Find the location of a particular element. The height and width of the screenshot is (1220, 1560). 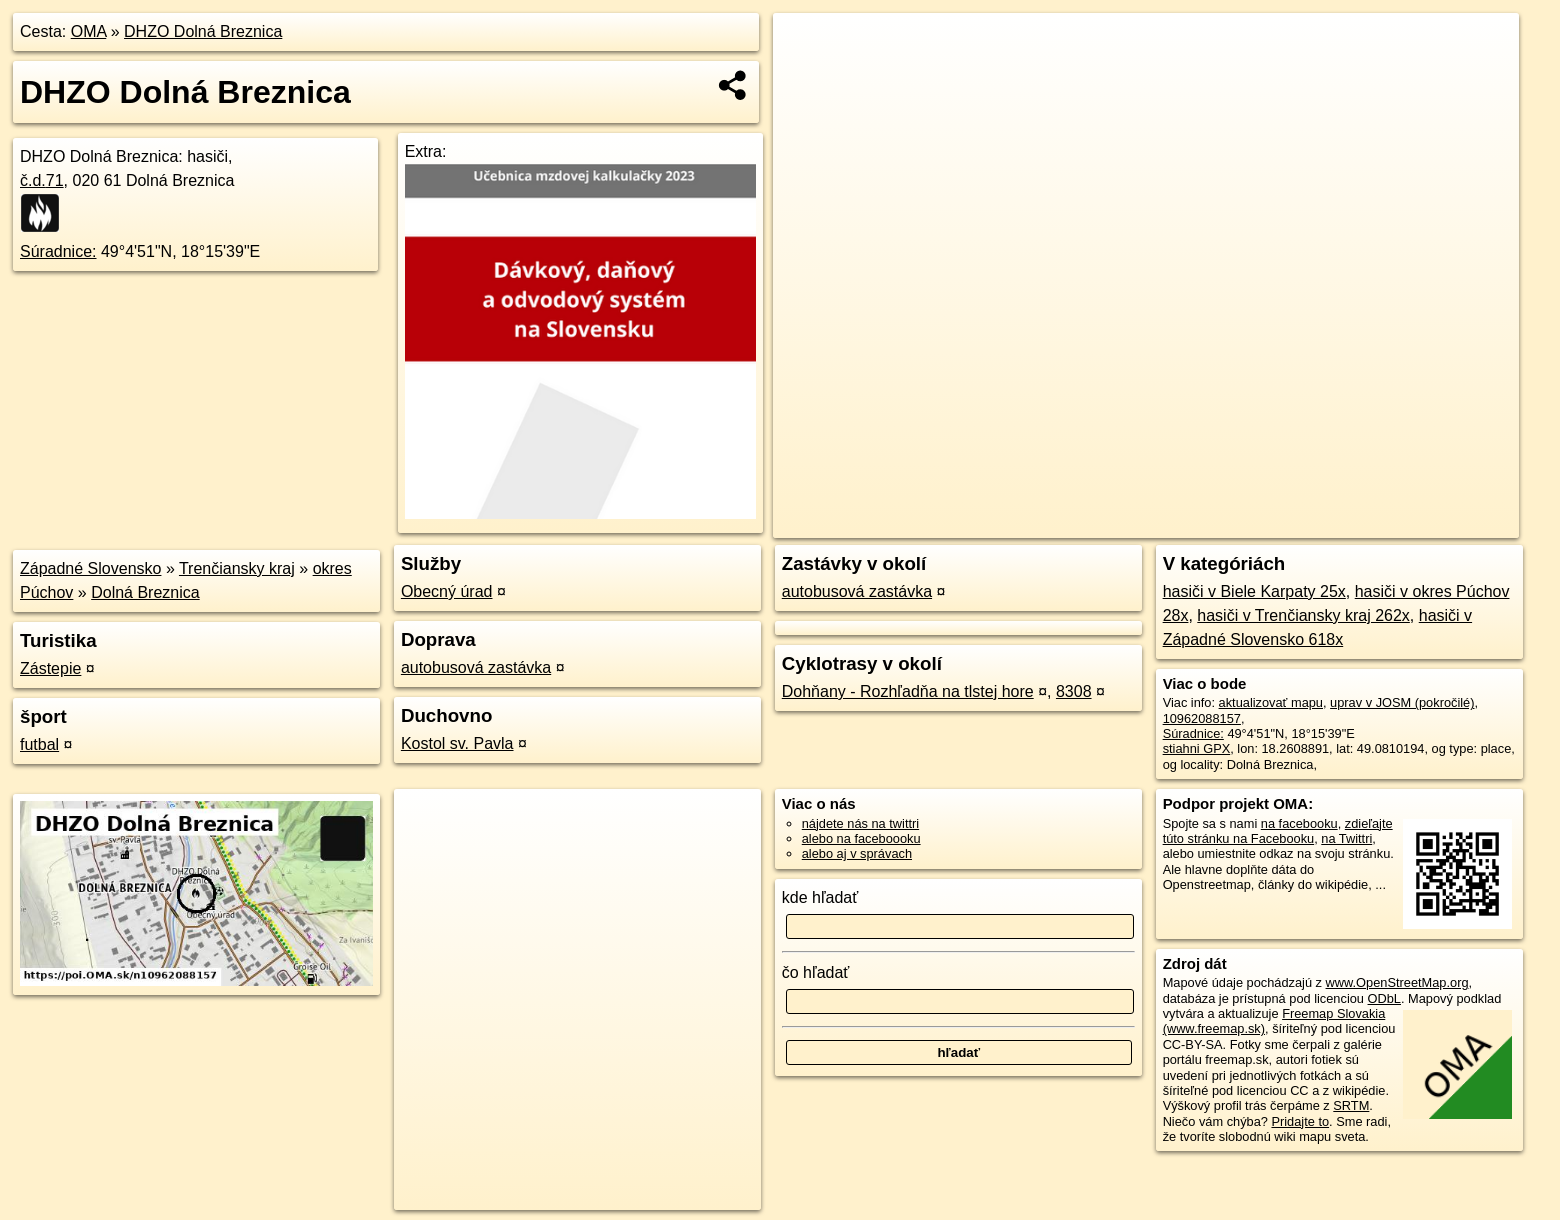

Trenčiansky kraj is located at coordinates (237, 568).